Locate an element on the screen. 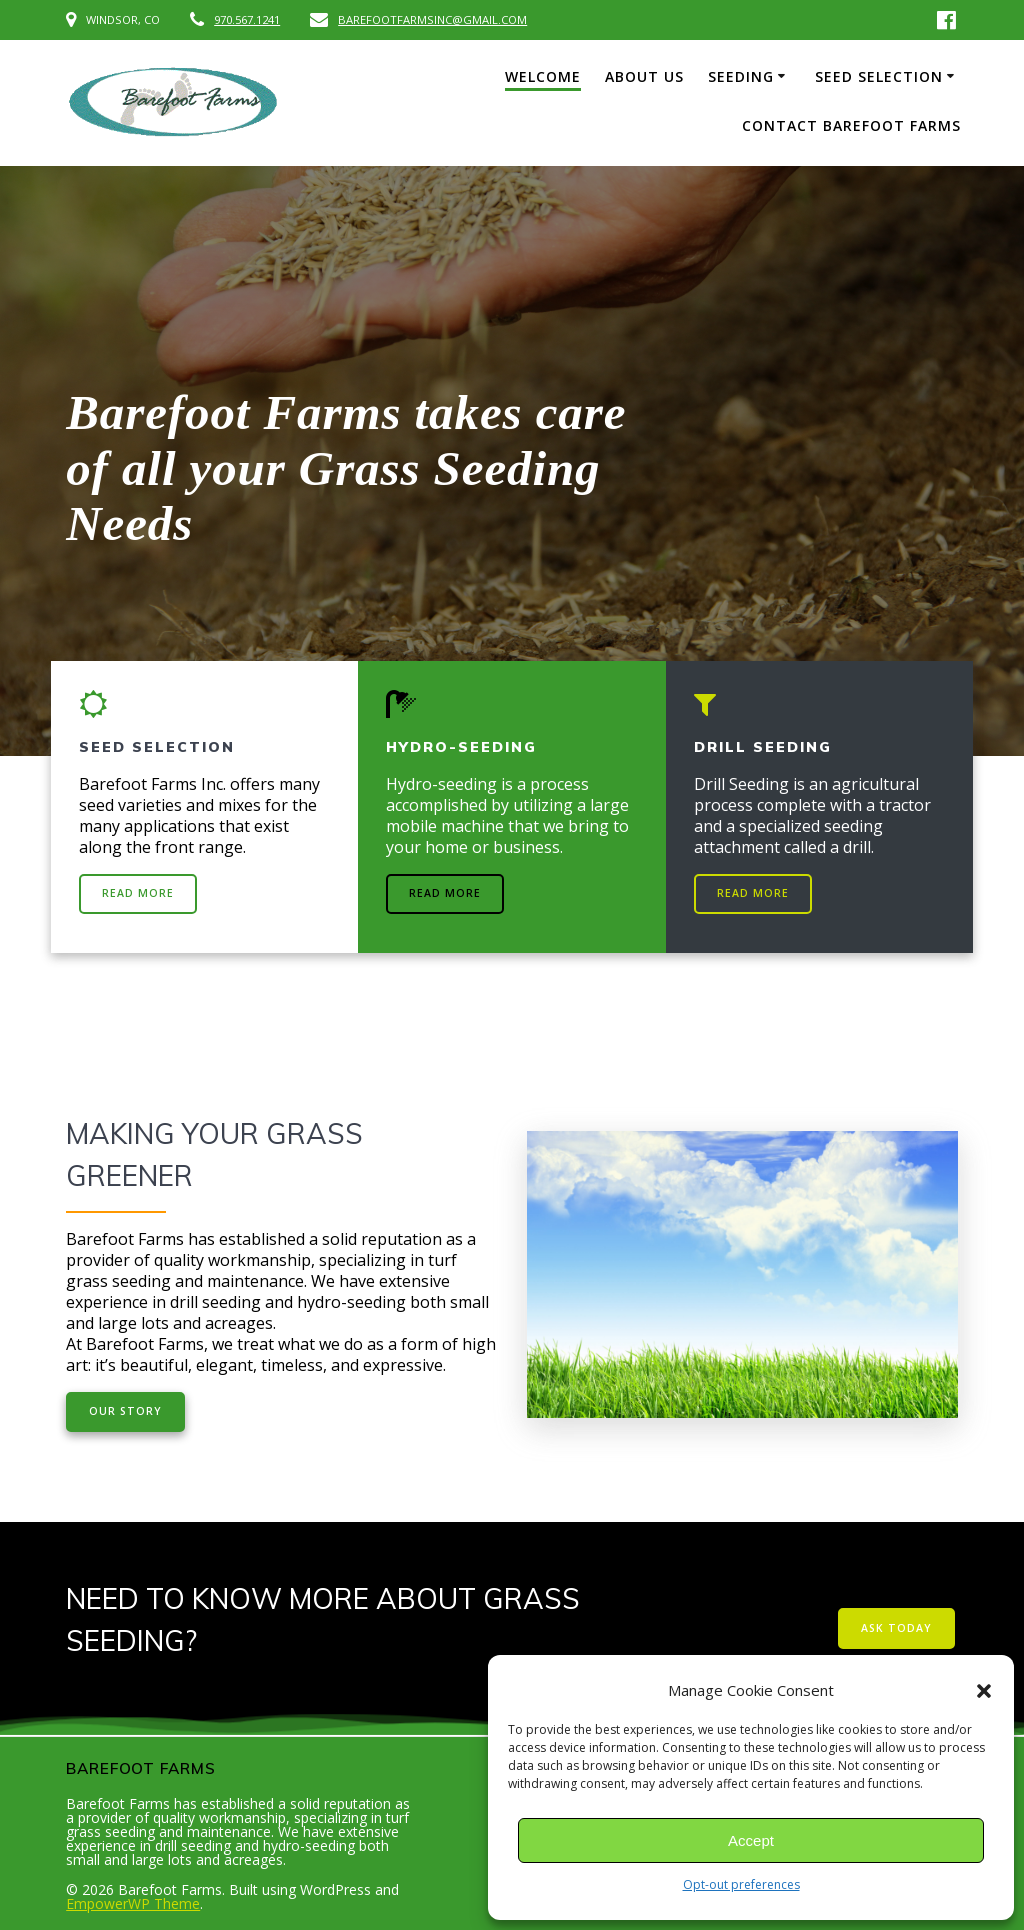  EmpowerWP Theme is located at coordinates (133, 1903).